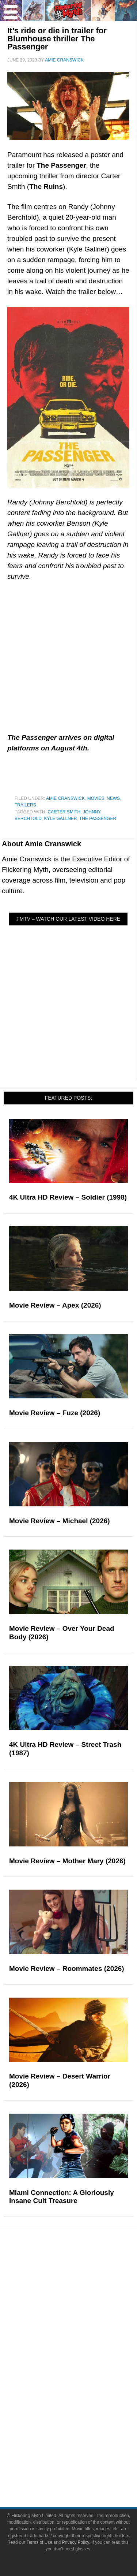 The width and height of the screenshot is (137, 2576). I want to click on Flickering Myth Films, so click(82, 2420).